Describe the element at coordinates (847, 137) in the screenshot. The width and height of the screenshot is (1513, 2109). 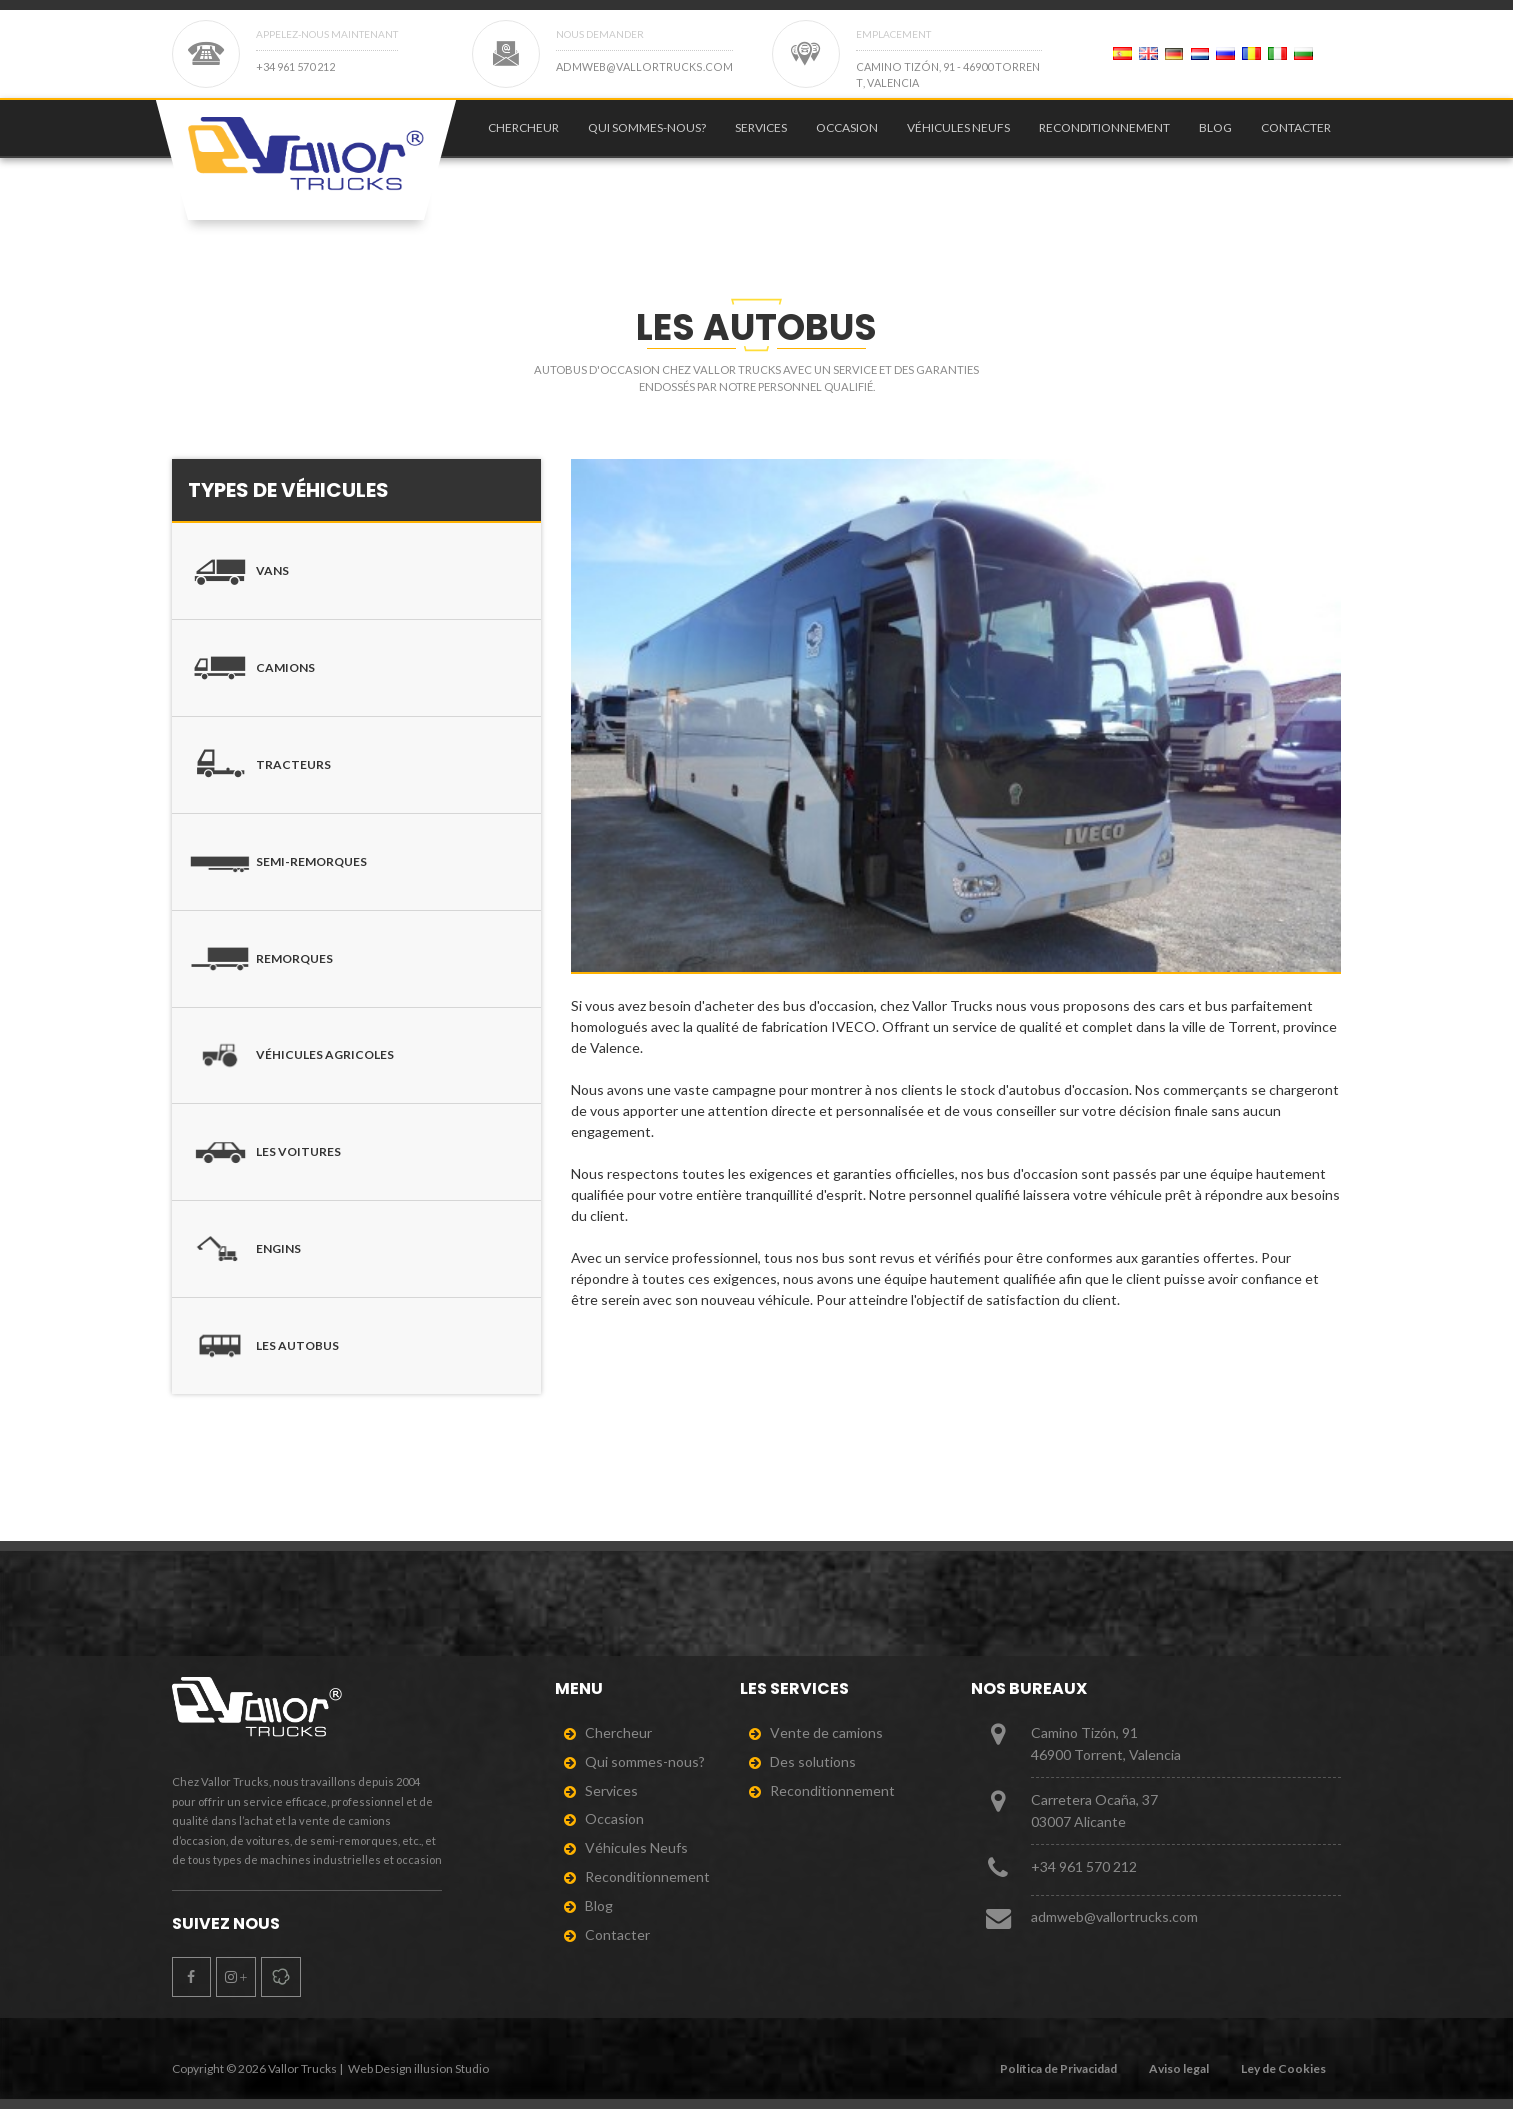
I see `Occasion` at that location.